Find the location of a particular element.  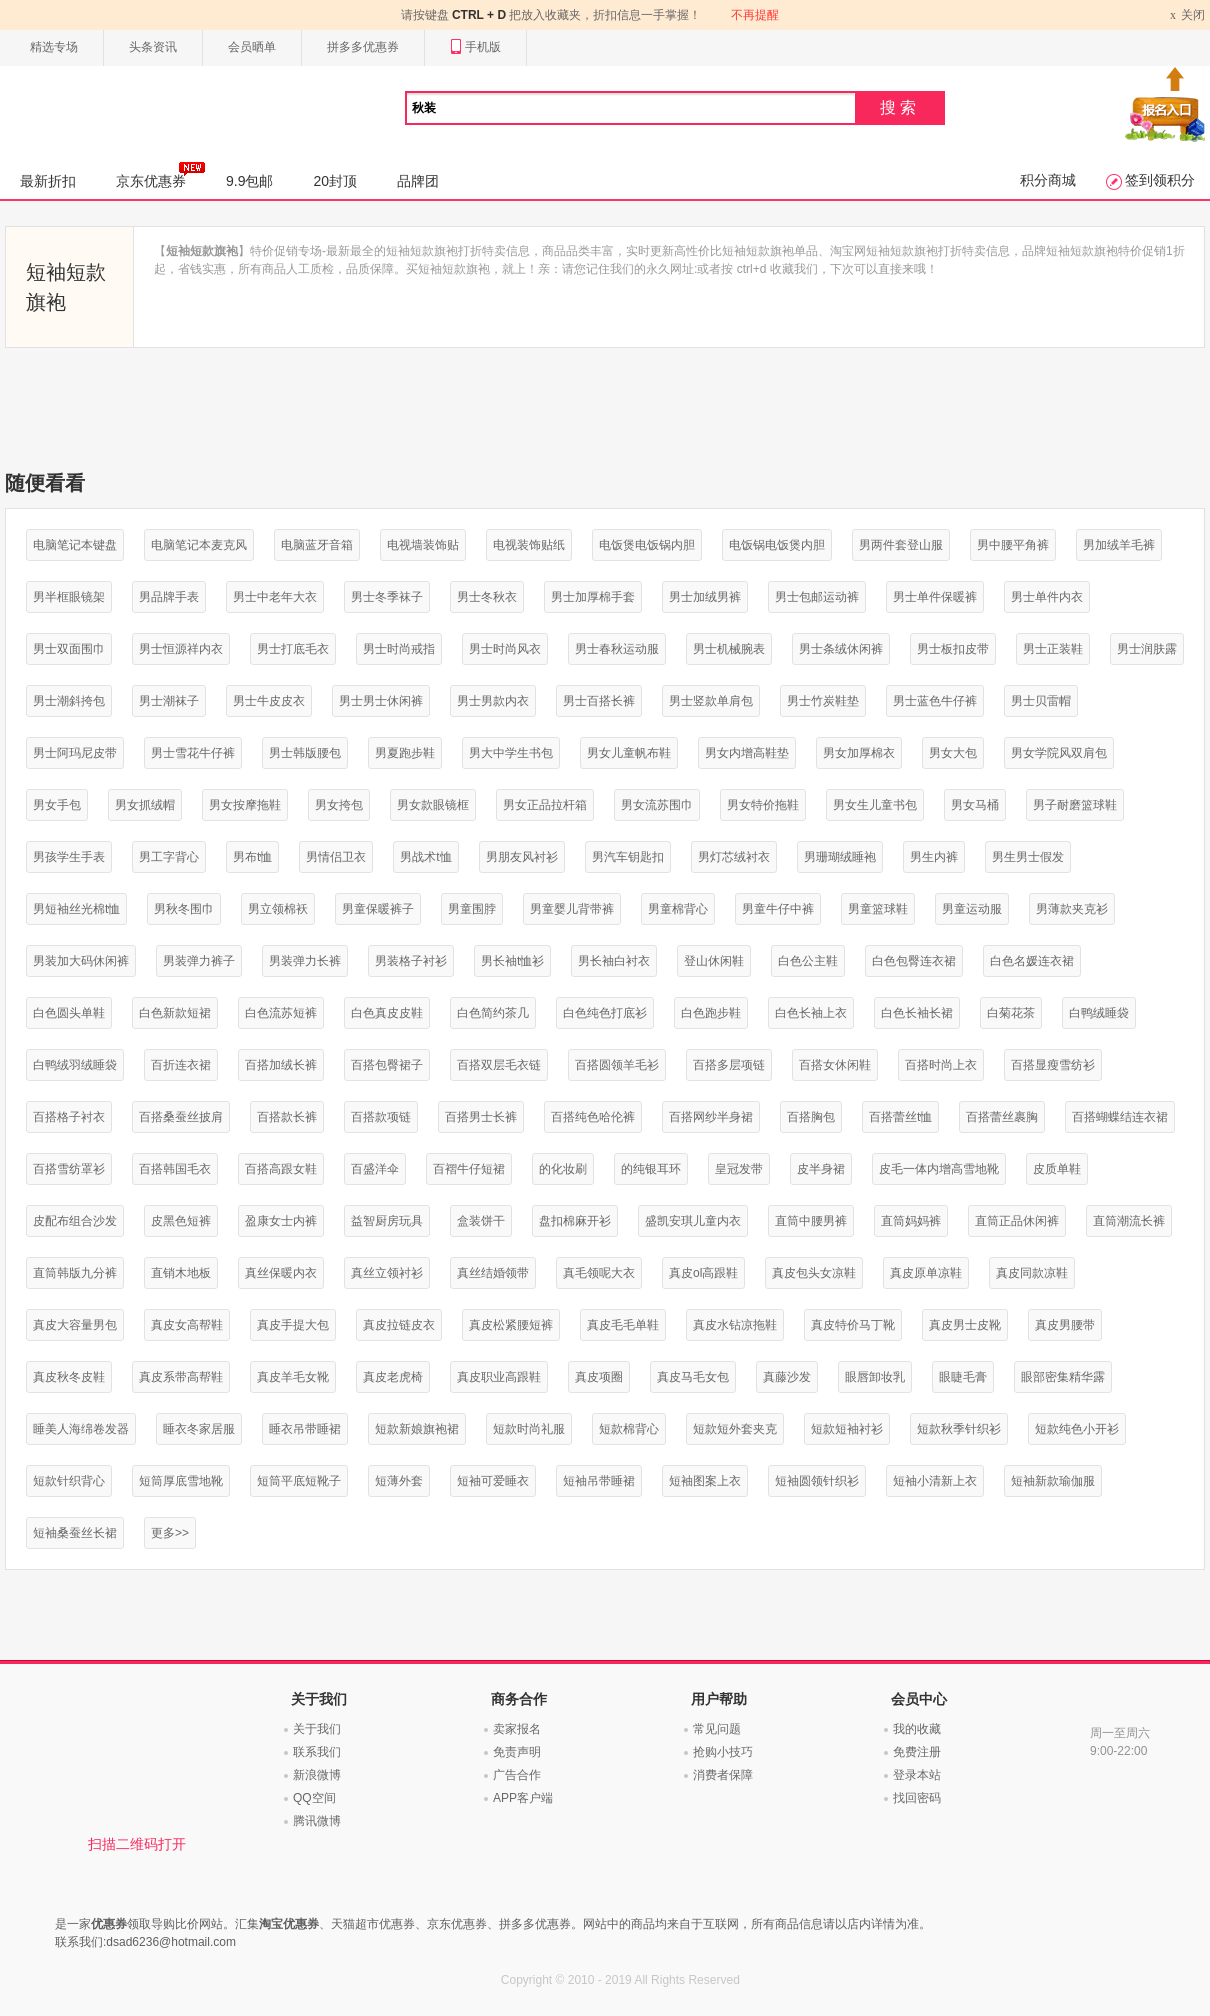

短款新娘旗袍裙 is located at coordinates (417, 1429).